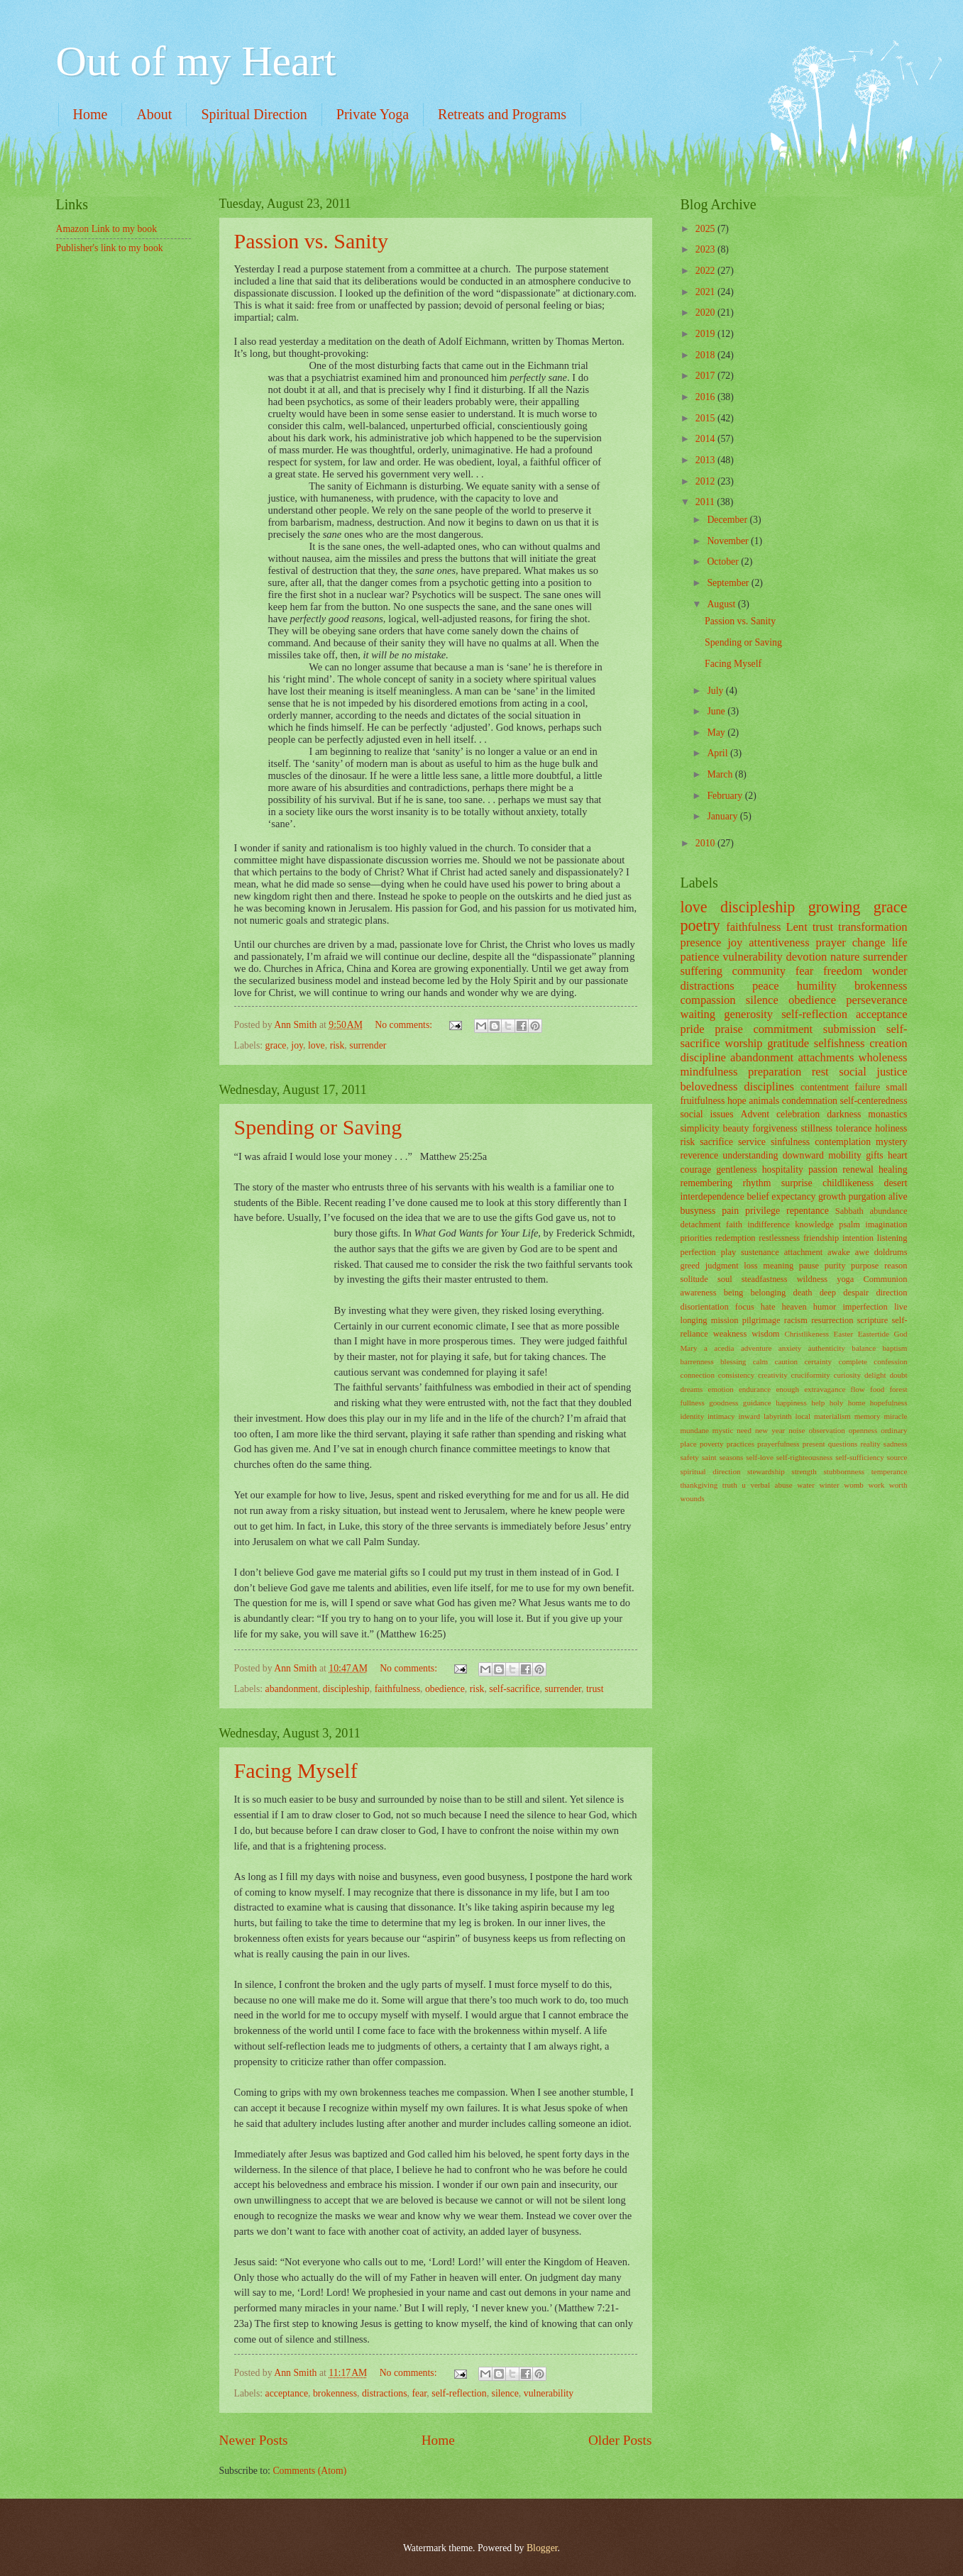 This screenshot has height=2576, width=963. Describe the element at coordinates (699, 1485) in the screenshot. I see `thankgiving` at that location.